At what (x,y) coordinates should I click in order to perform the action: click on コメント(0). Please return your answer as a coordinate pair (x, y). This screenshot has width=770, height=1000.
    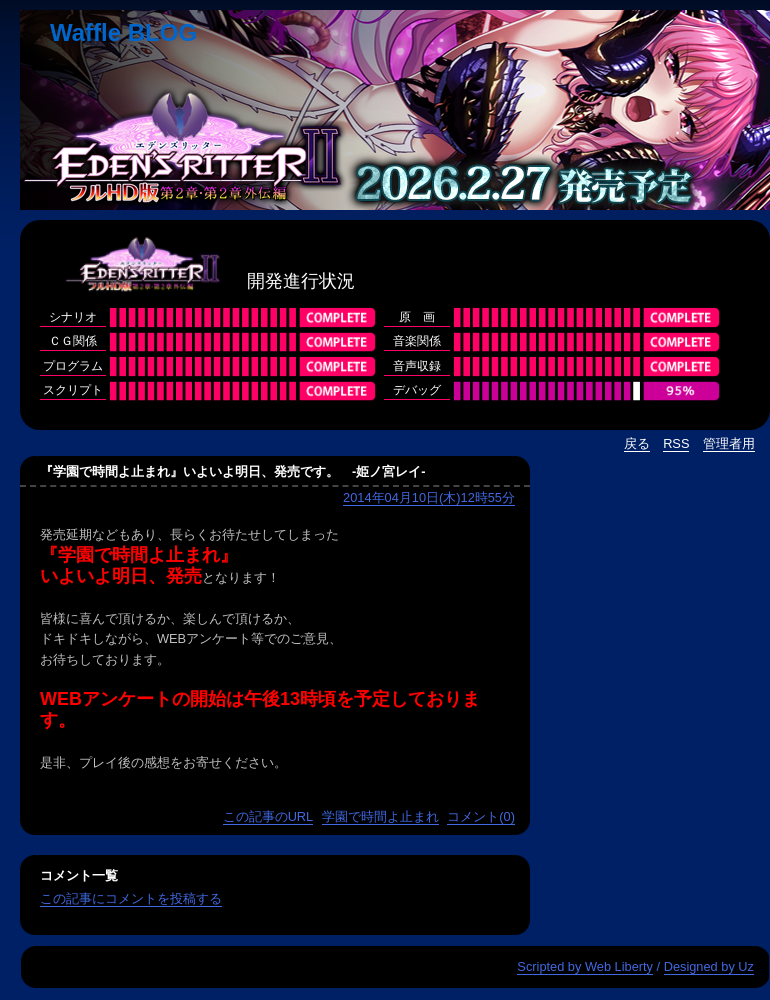
    Looking at the image, I should click on (481, 816).